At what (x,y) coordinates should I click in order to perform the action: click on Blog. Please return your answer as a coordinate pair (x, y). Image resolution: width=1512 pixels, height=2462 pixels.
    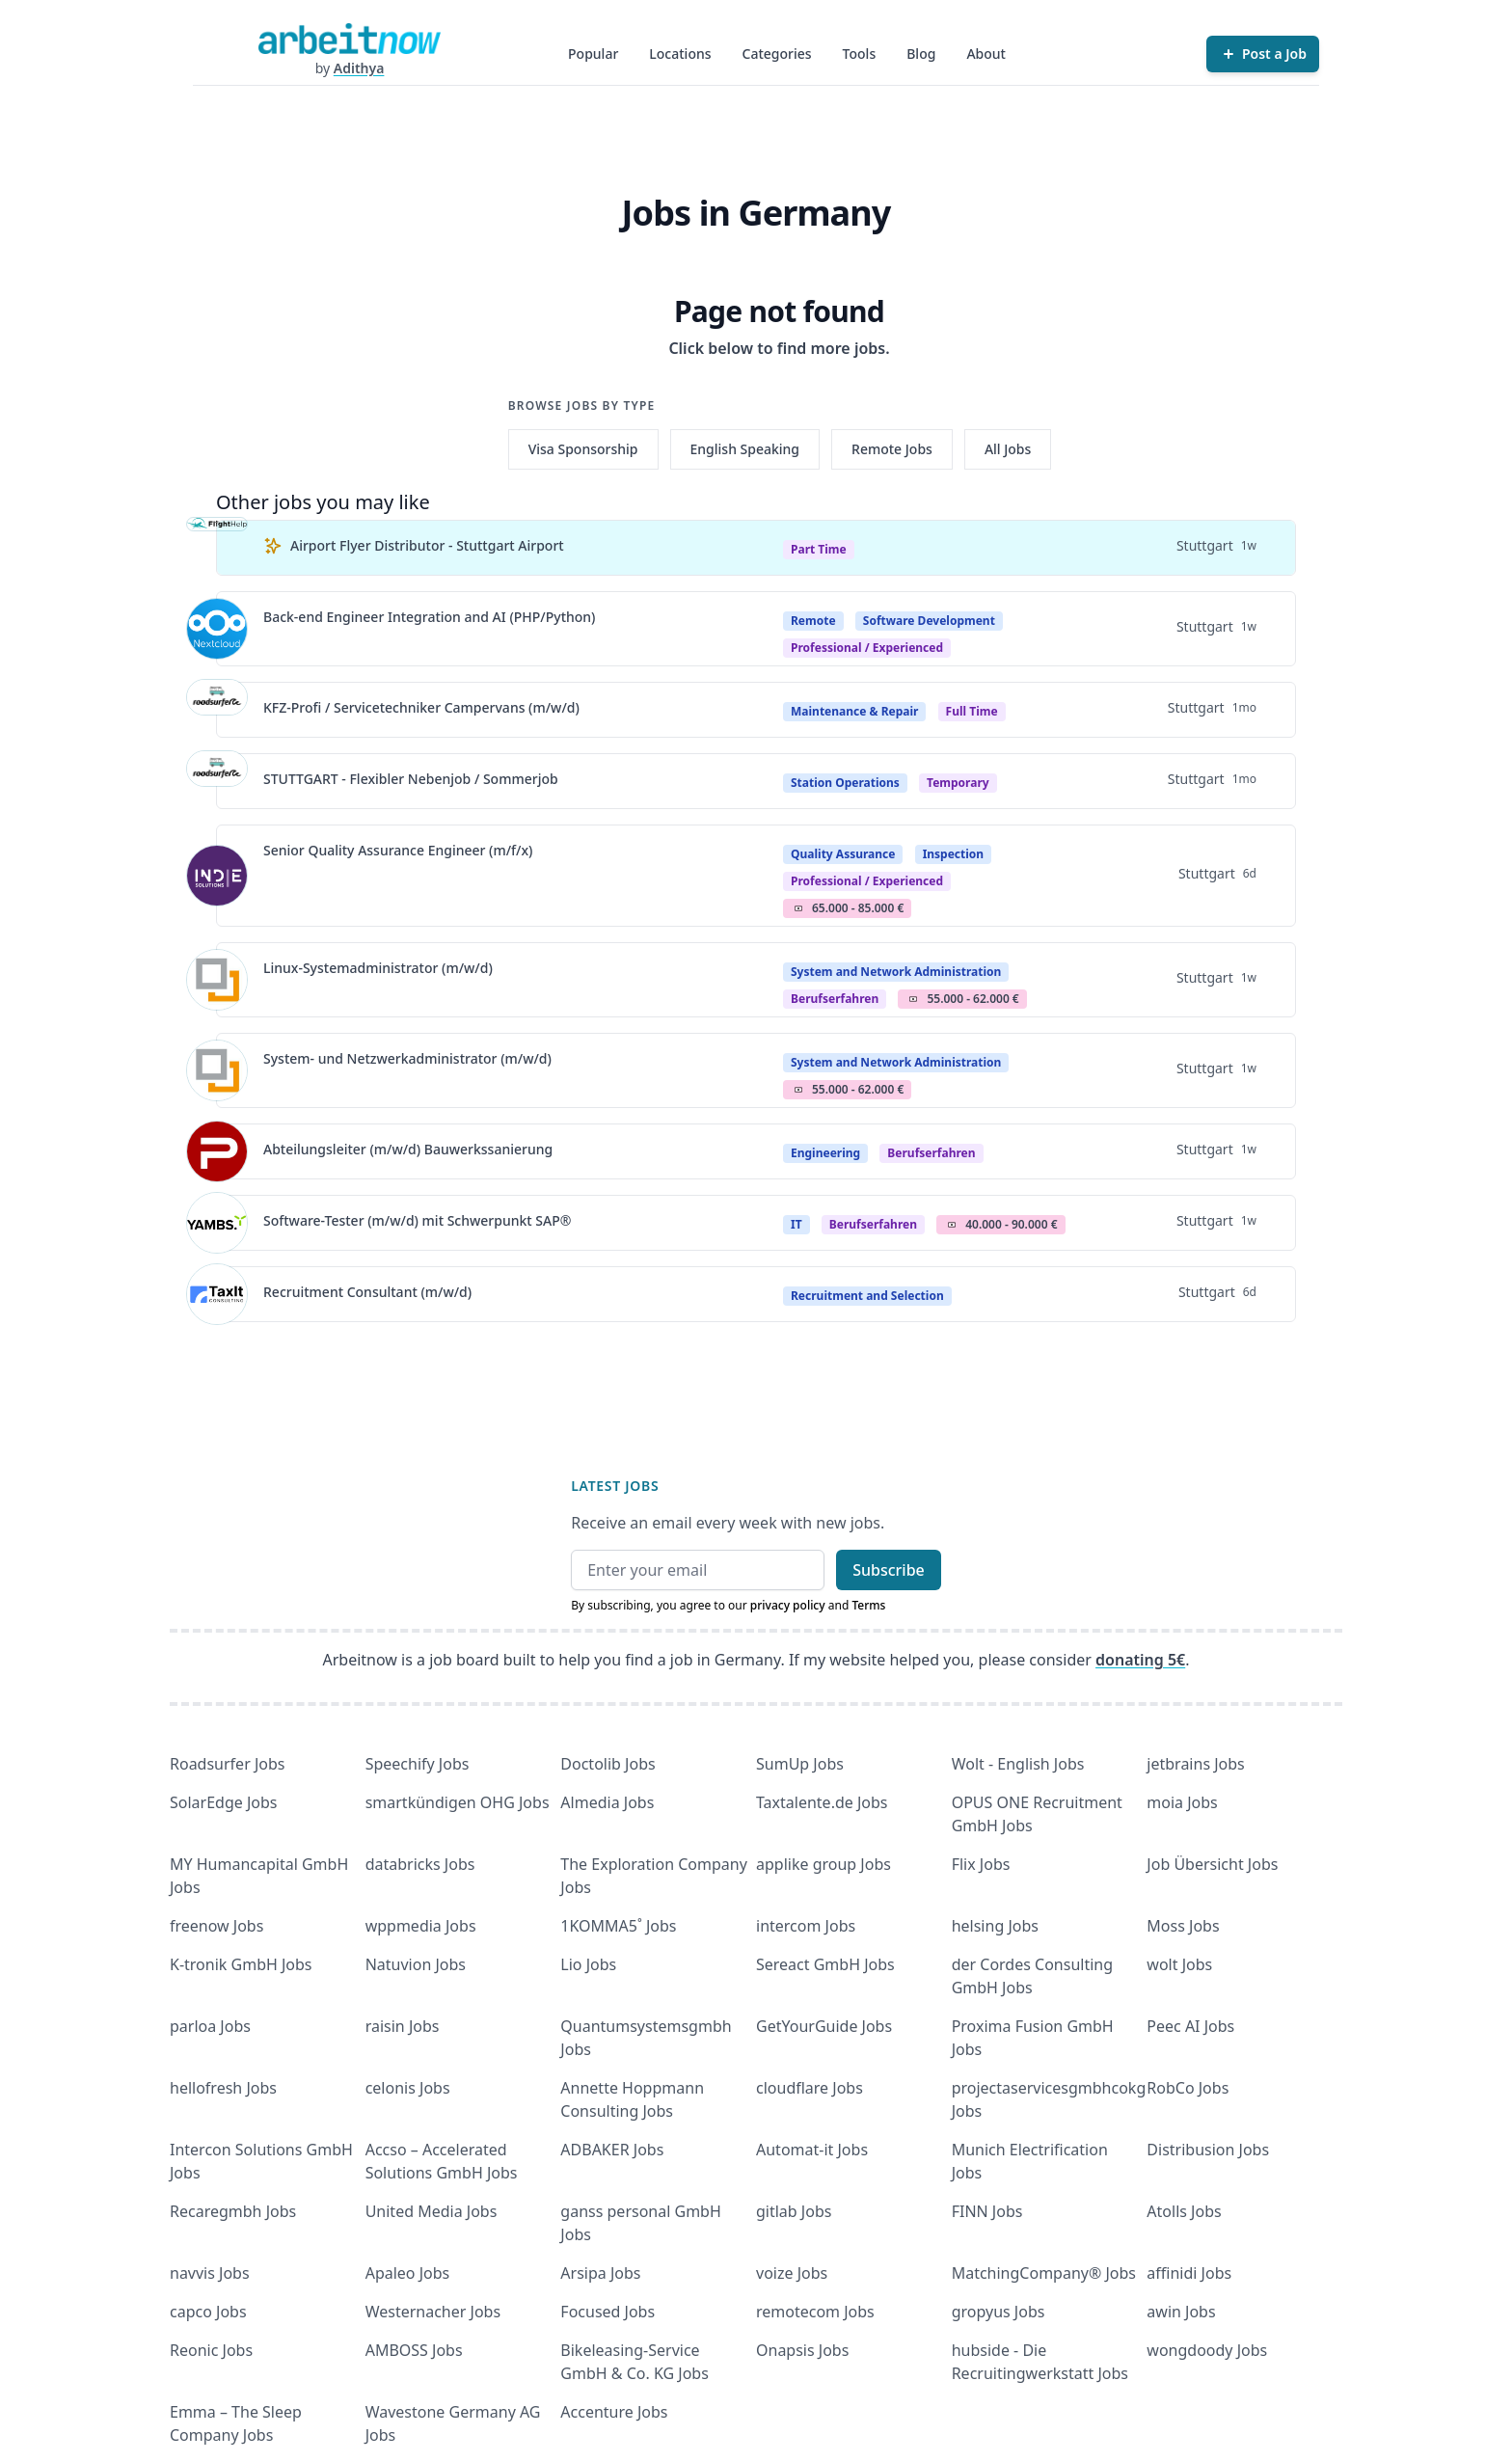
    Looking at the image, I should click on (920, 53).